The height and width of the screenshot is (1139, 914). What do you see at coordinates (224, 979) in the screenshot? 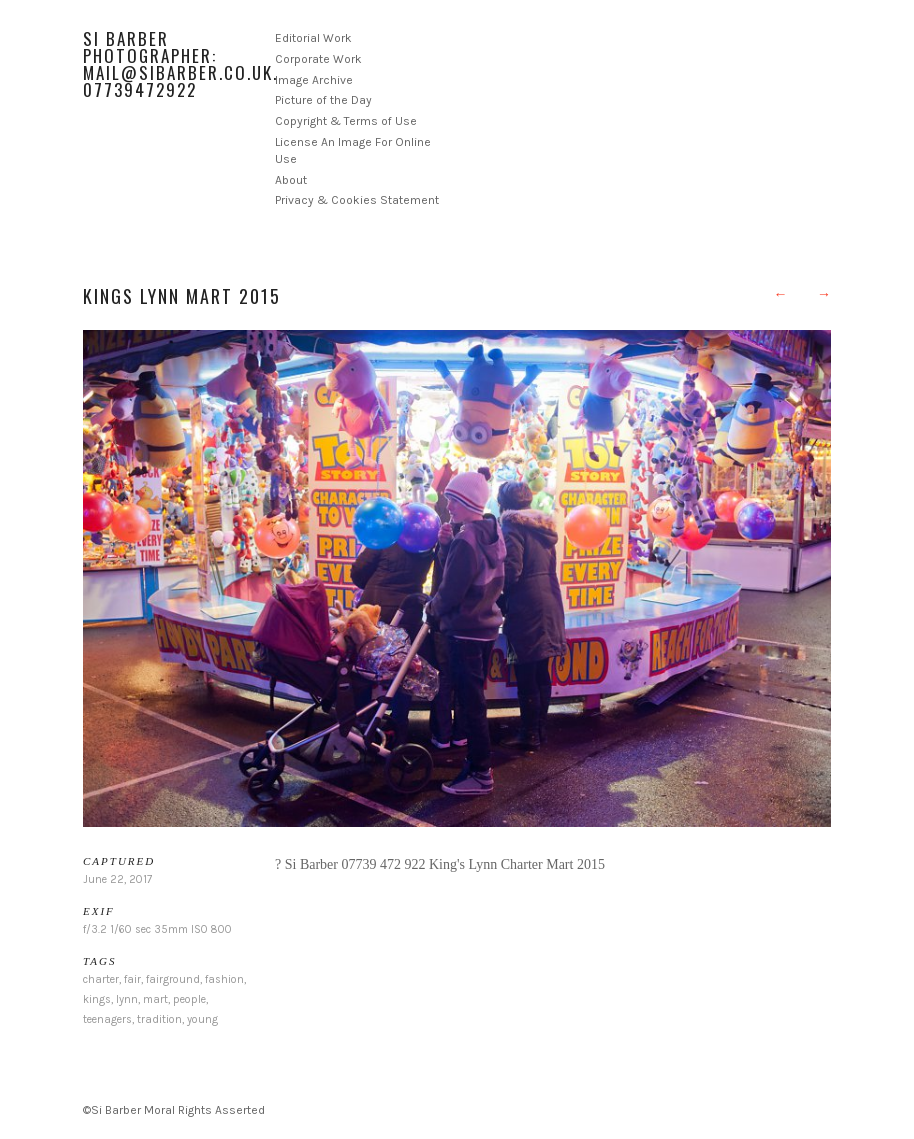
I see `fashion` at bounding box center [224, 979].